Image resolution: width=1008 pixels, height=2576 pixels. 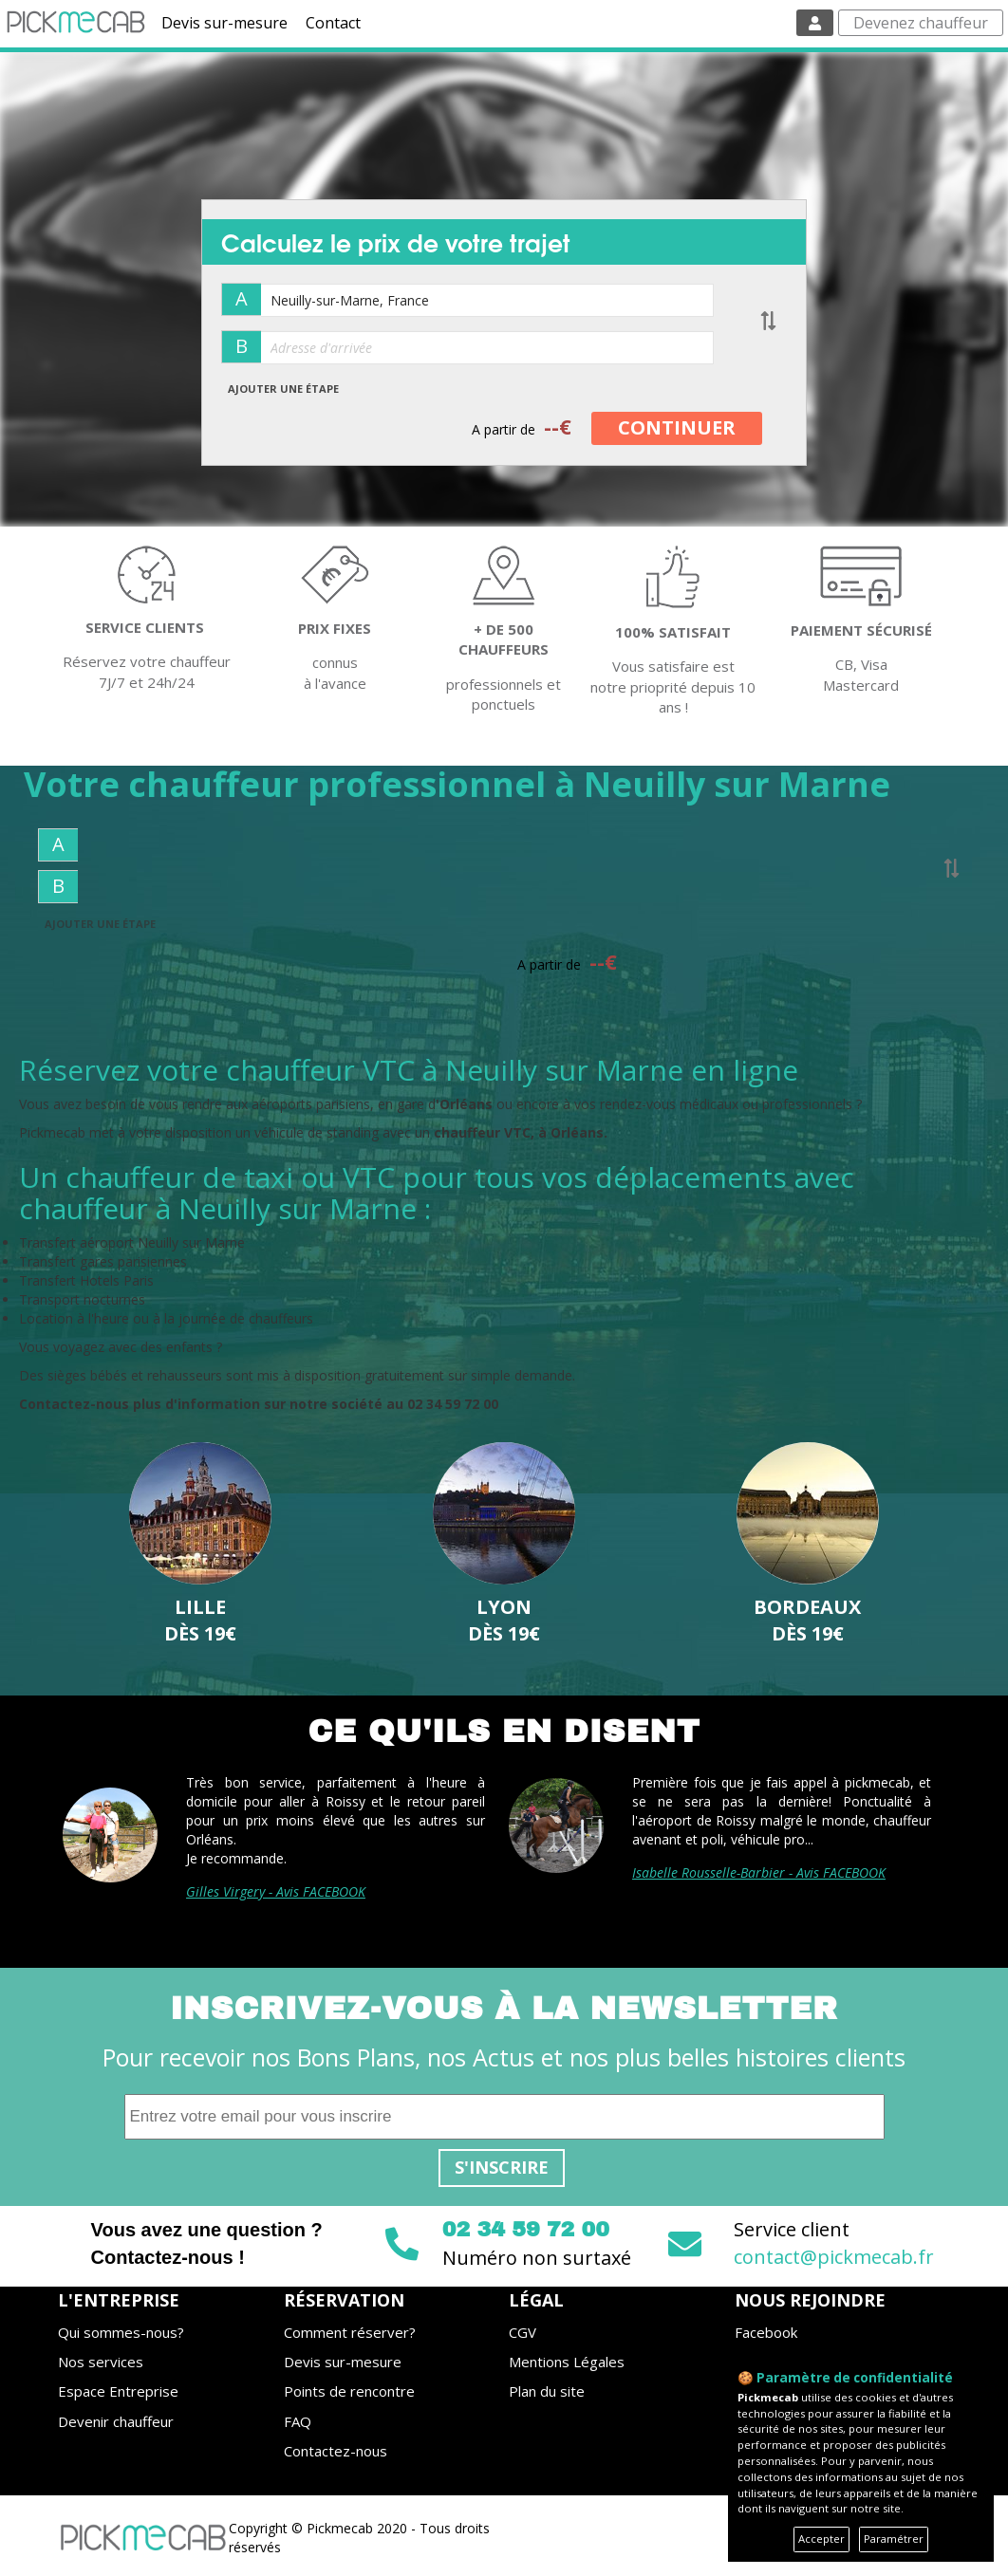 What do you see at coordinates (224, 22) in the screenshot?
I see `Devis sur-mesure` at bounding box center [224, 22].